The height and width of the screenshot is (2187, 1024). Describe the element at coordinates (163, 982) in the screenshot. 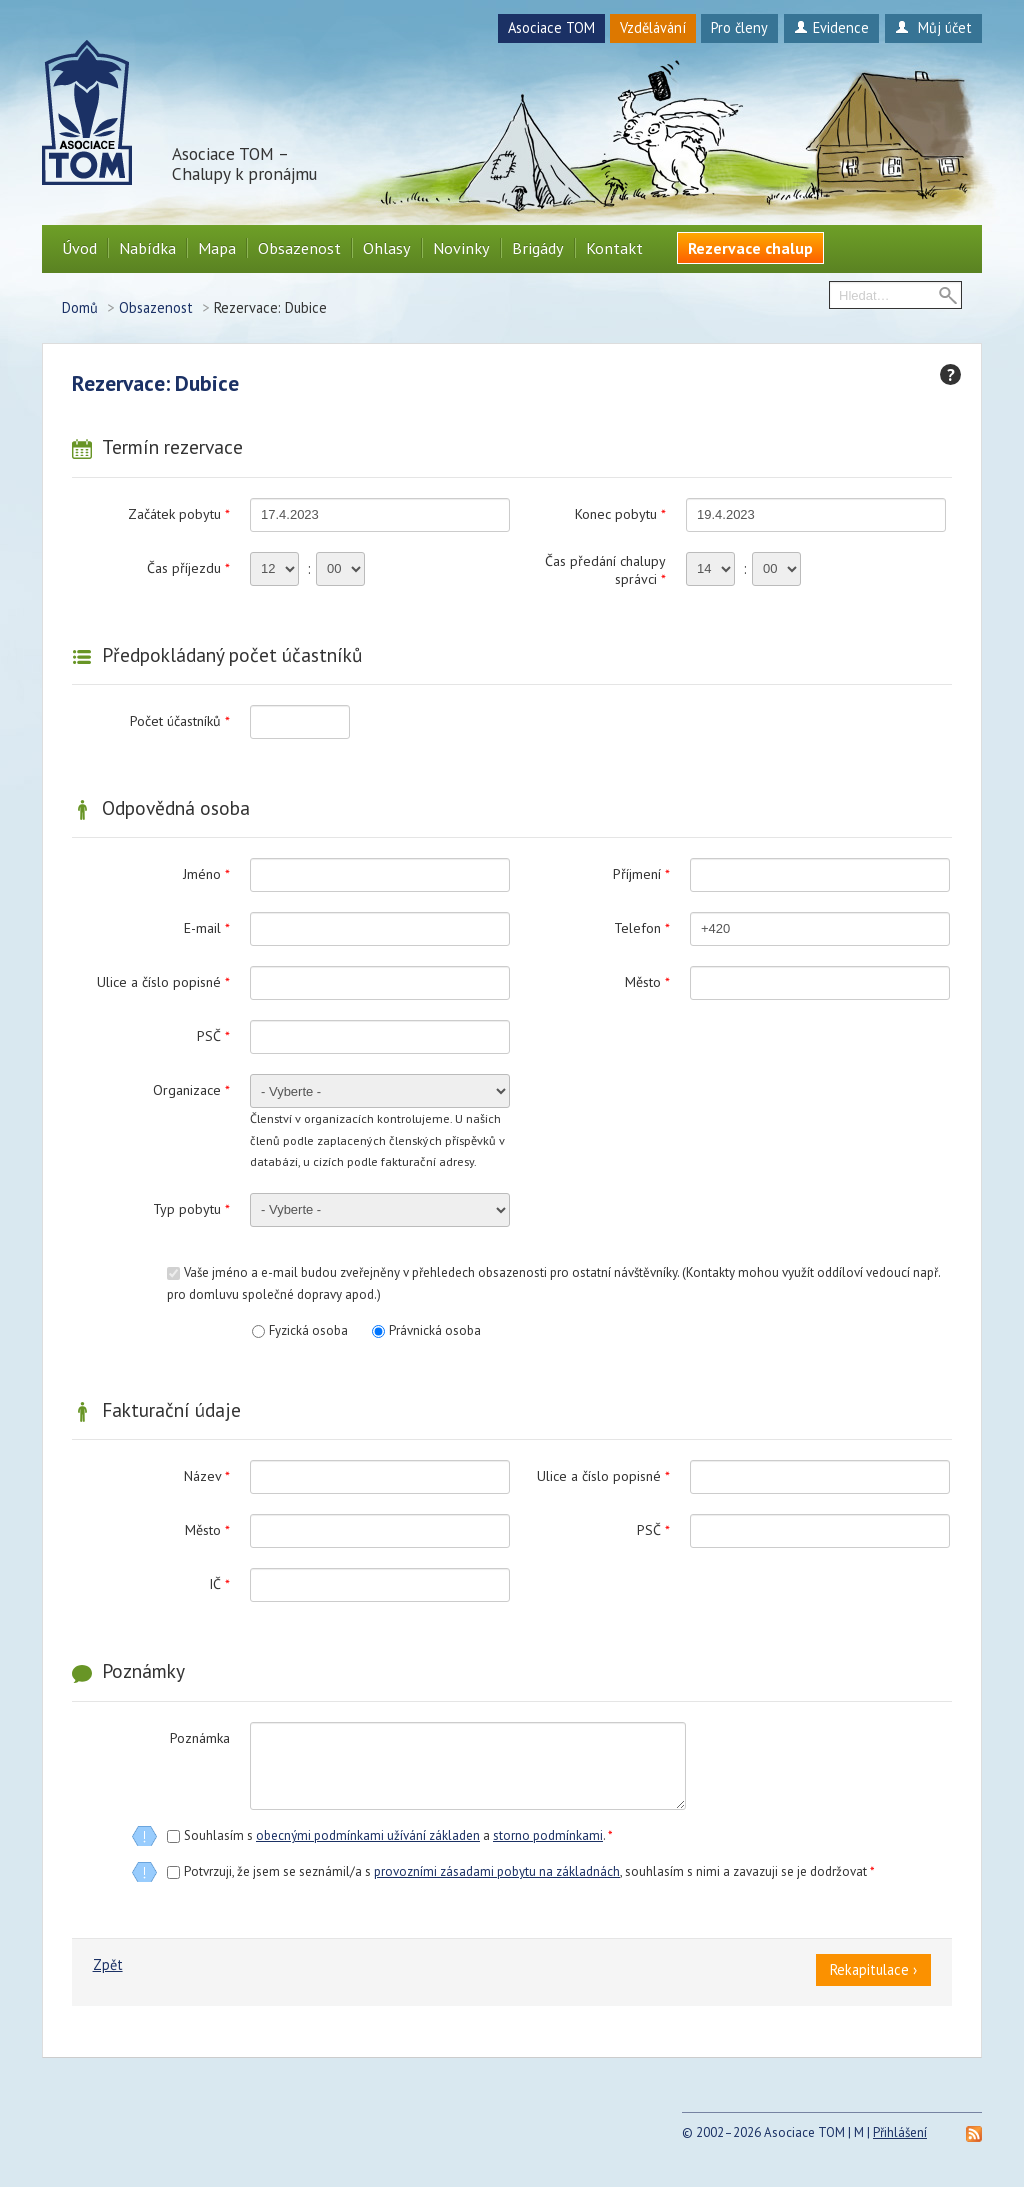

I see `Ulice a číslo popisné` at that location.